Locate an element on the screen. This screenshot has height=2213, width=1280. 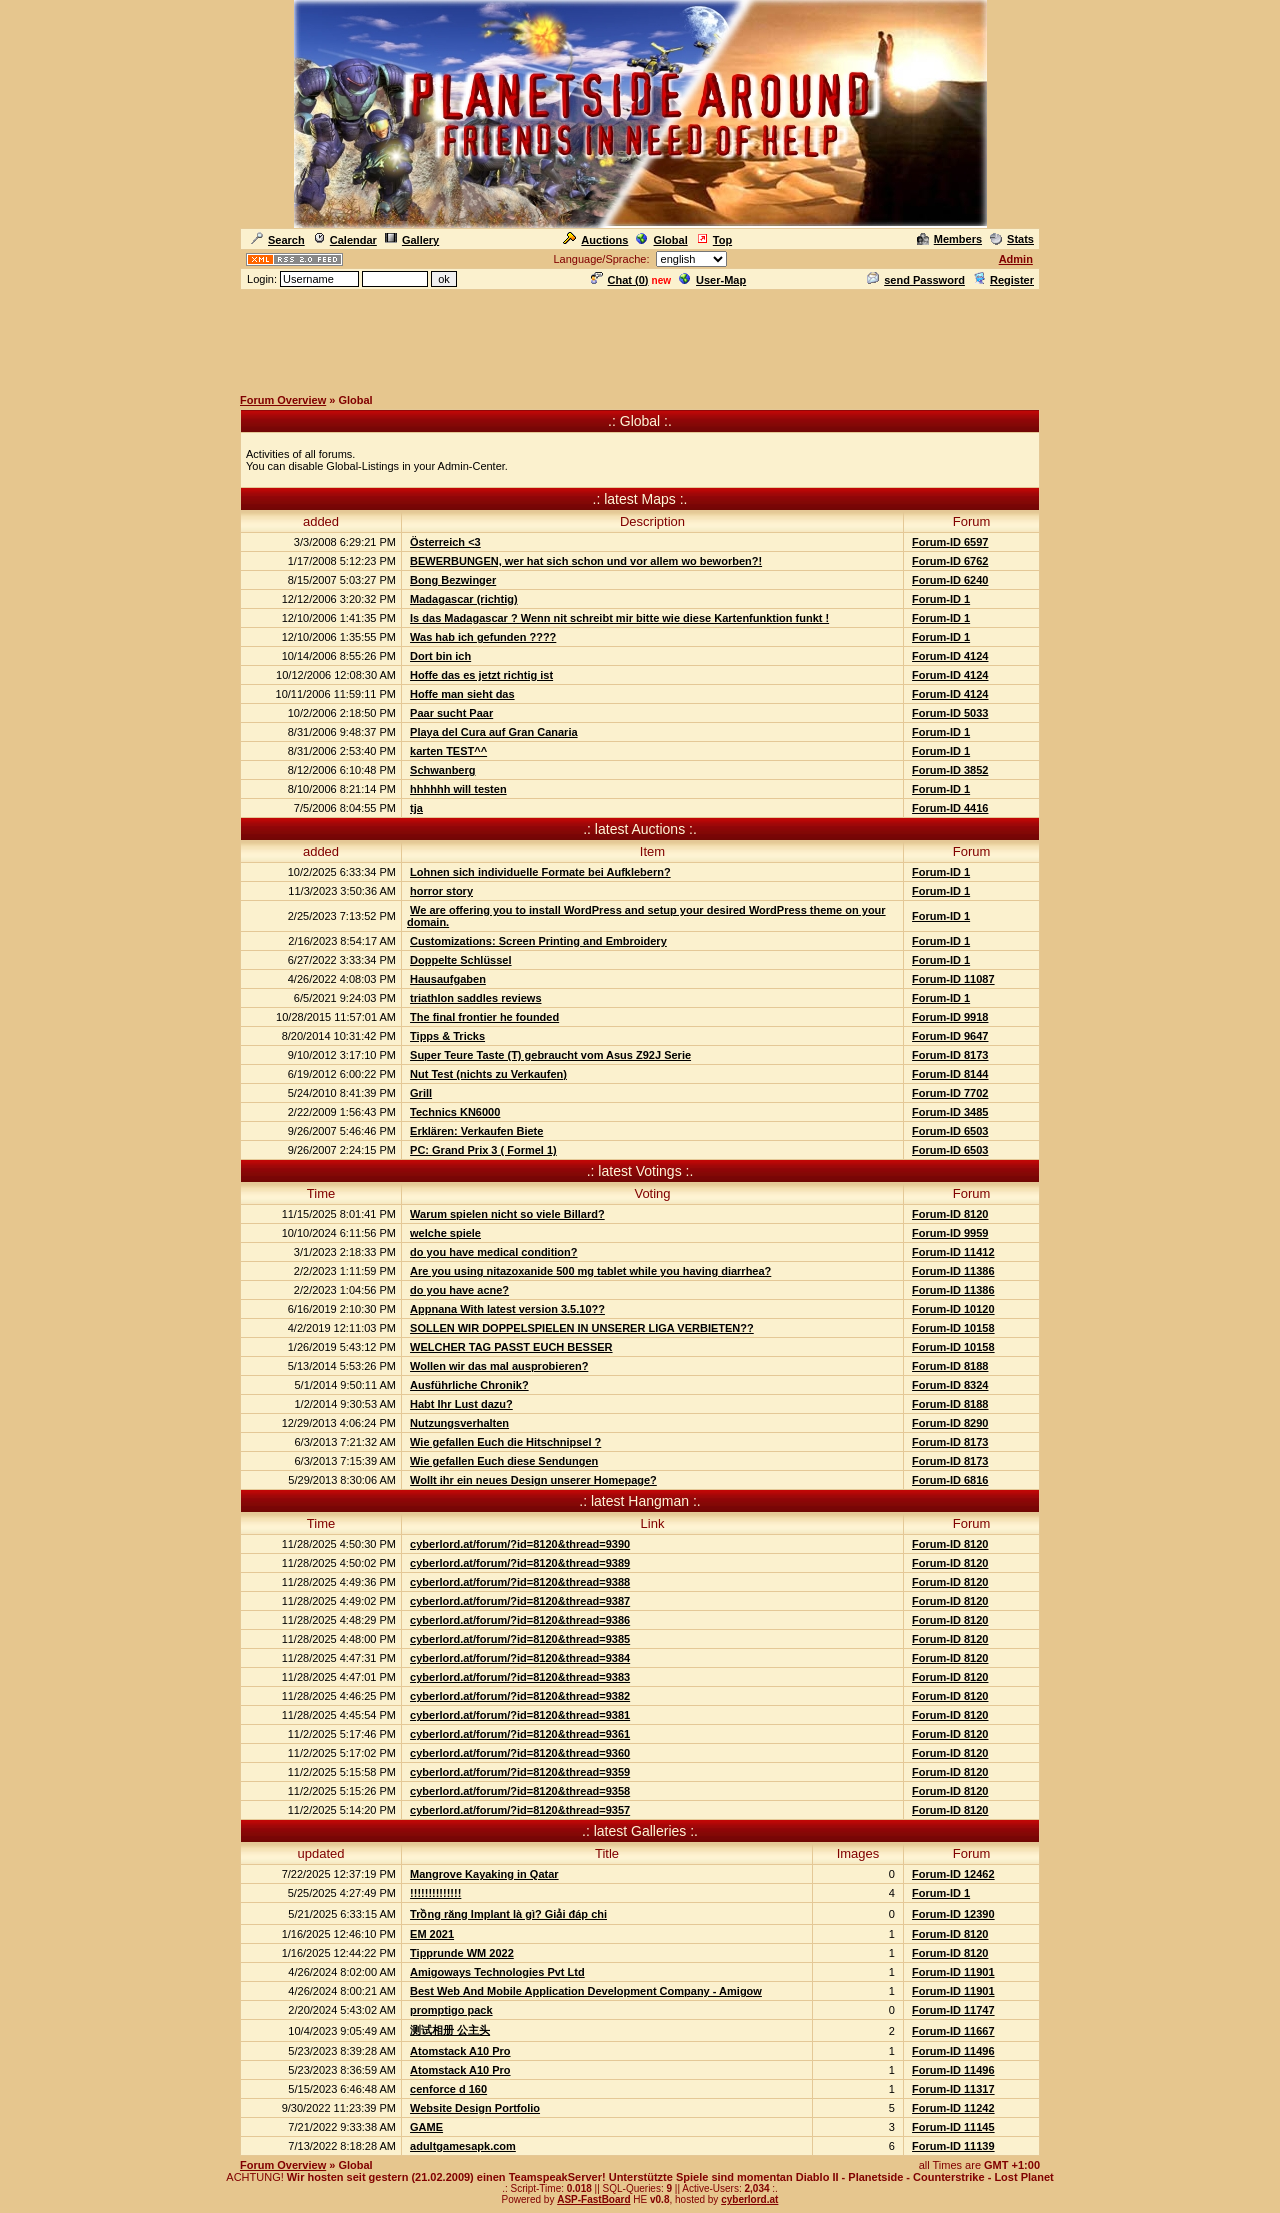
Forum-ID 11386 is located at coordinates (953, 1271).